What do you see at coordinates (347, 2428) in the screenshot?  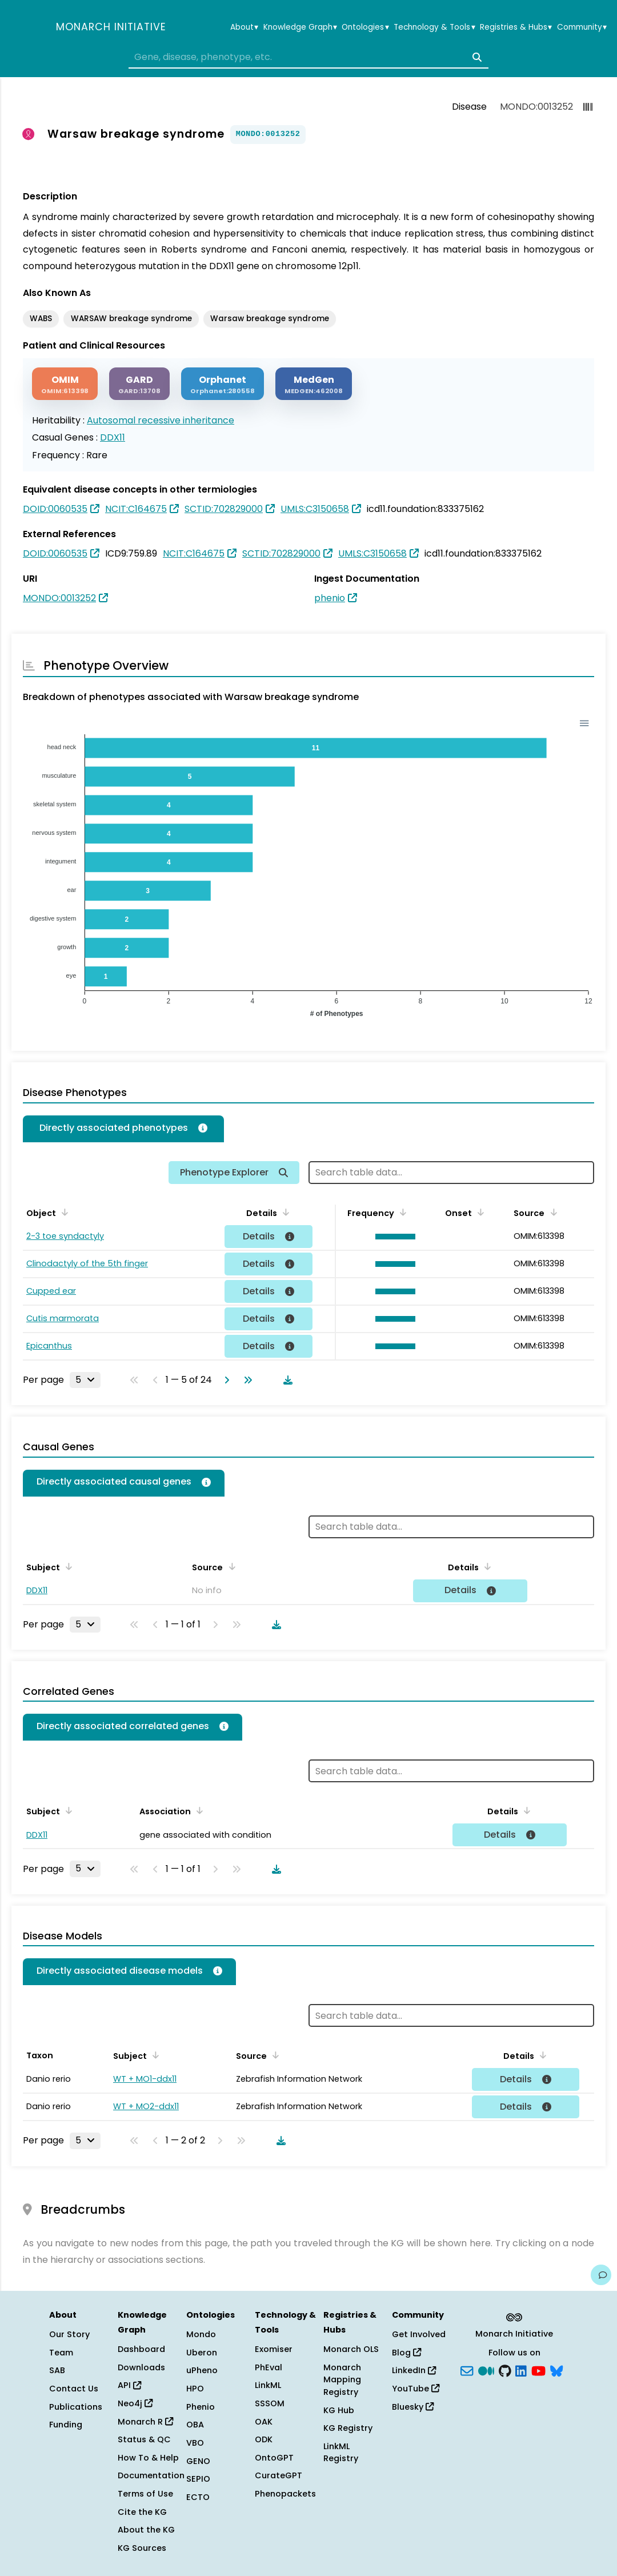 I see `KG Registry` at bounding box center [347, 2428].